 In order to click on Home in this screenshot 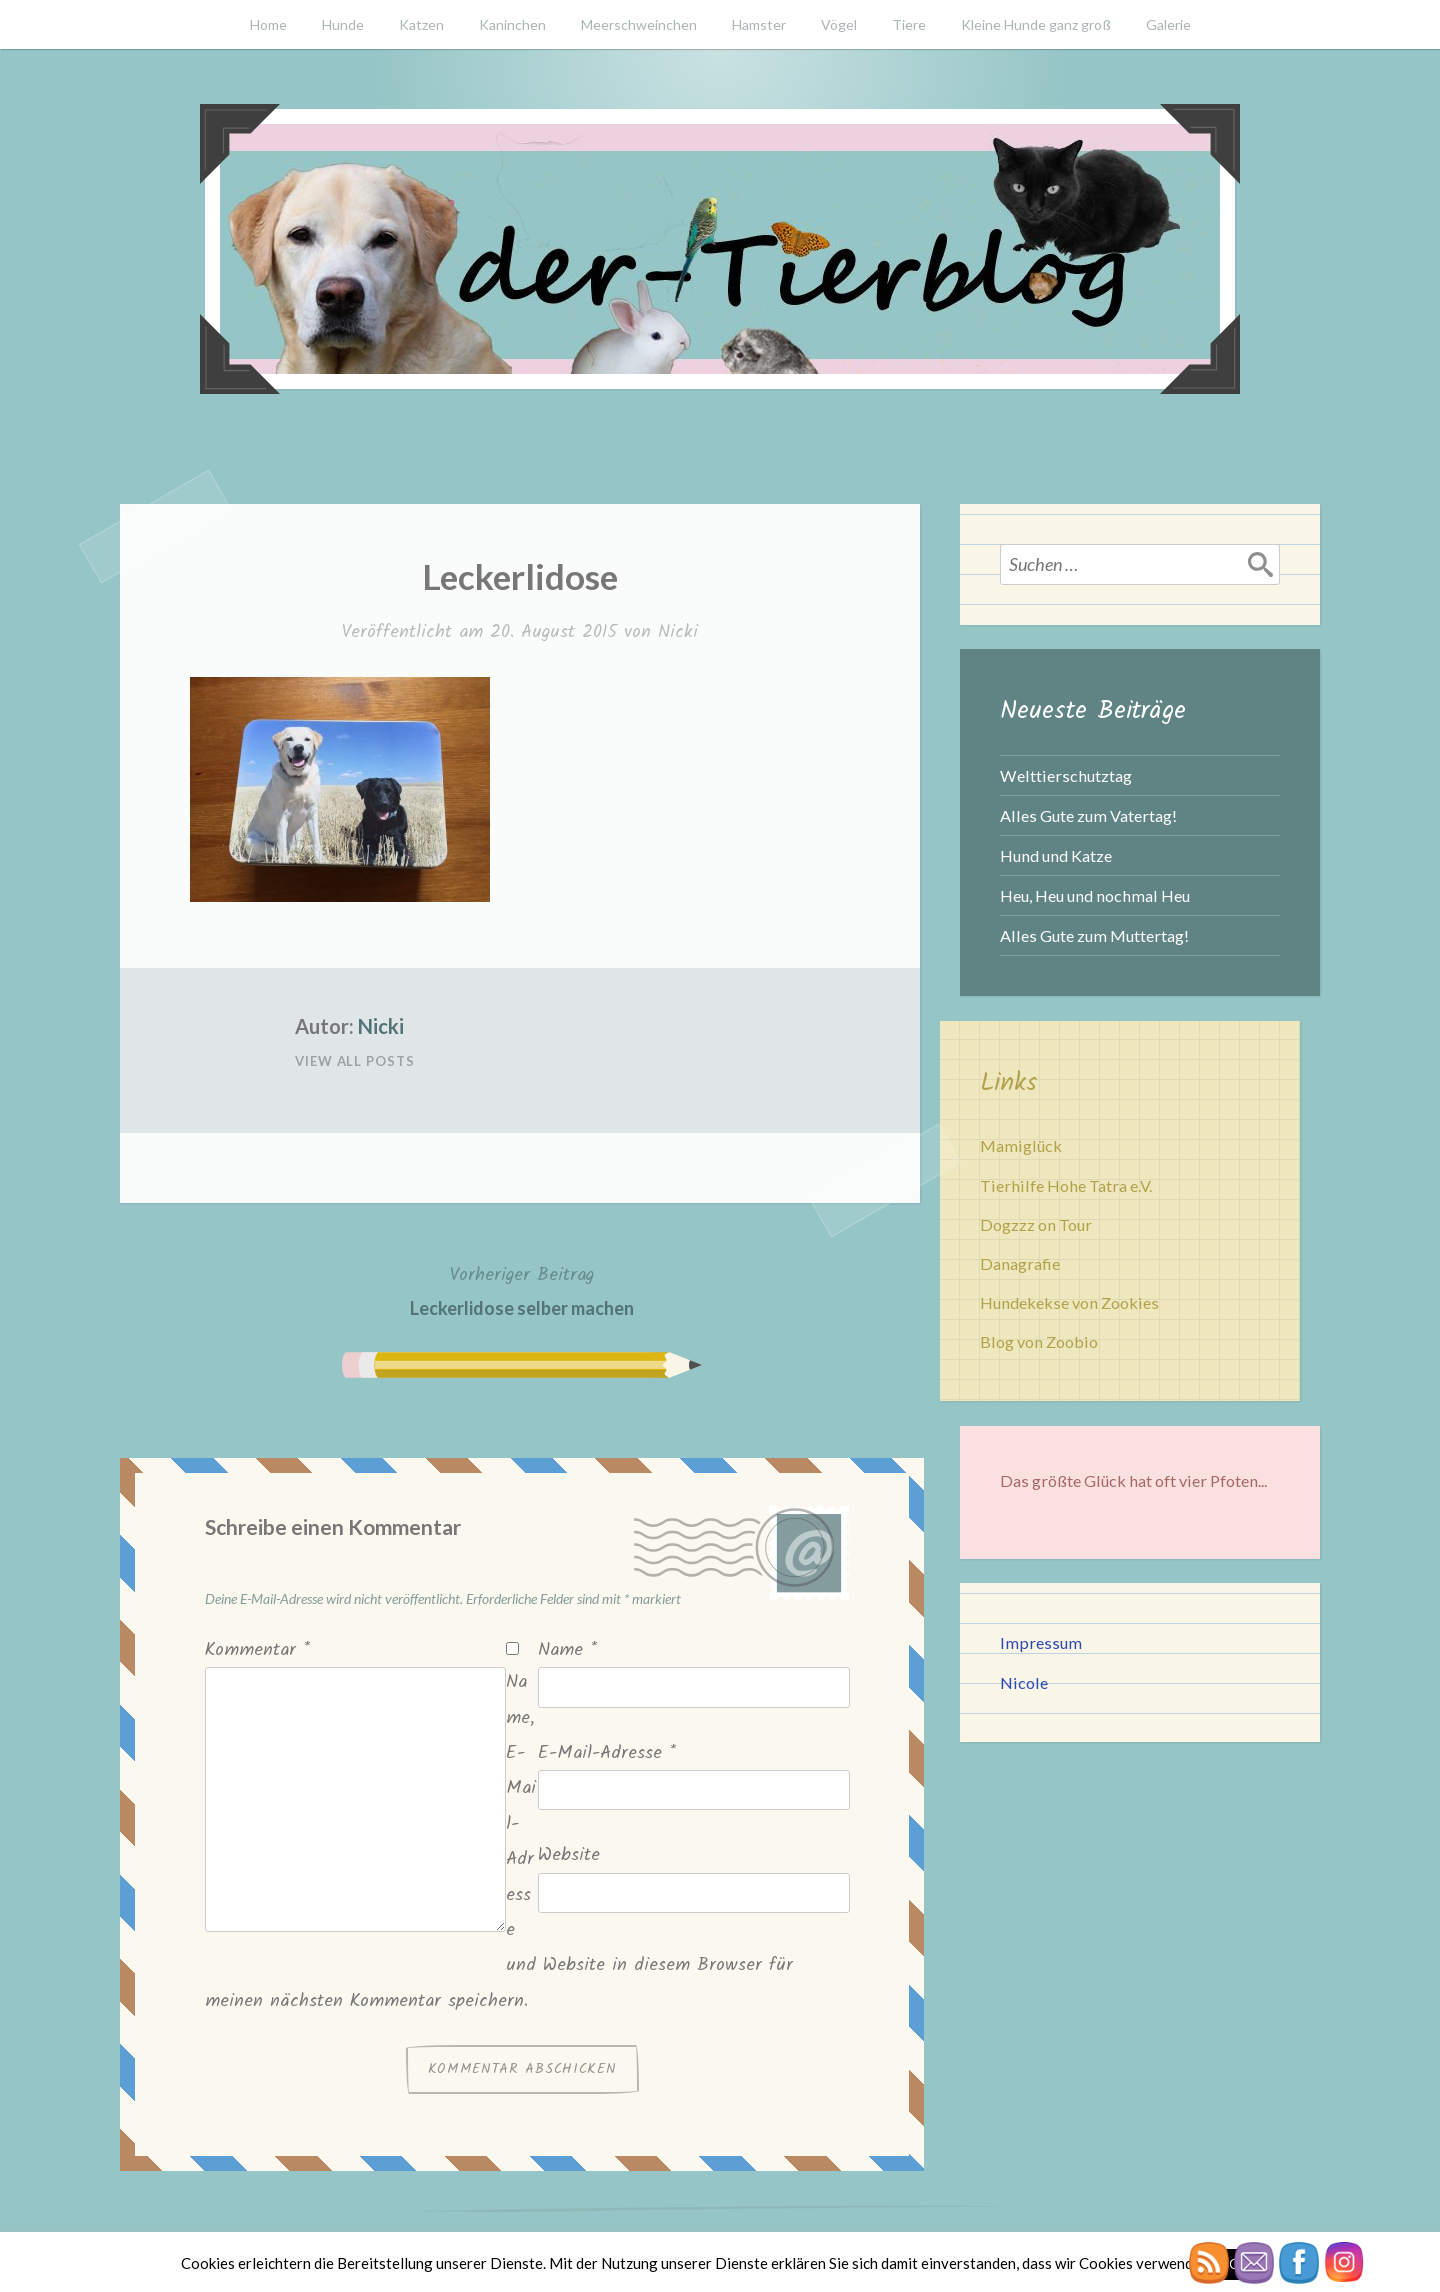, I will do `click(268, 24)`.